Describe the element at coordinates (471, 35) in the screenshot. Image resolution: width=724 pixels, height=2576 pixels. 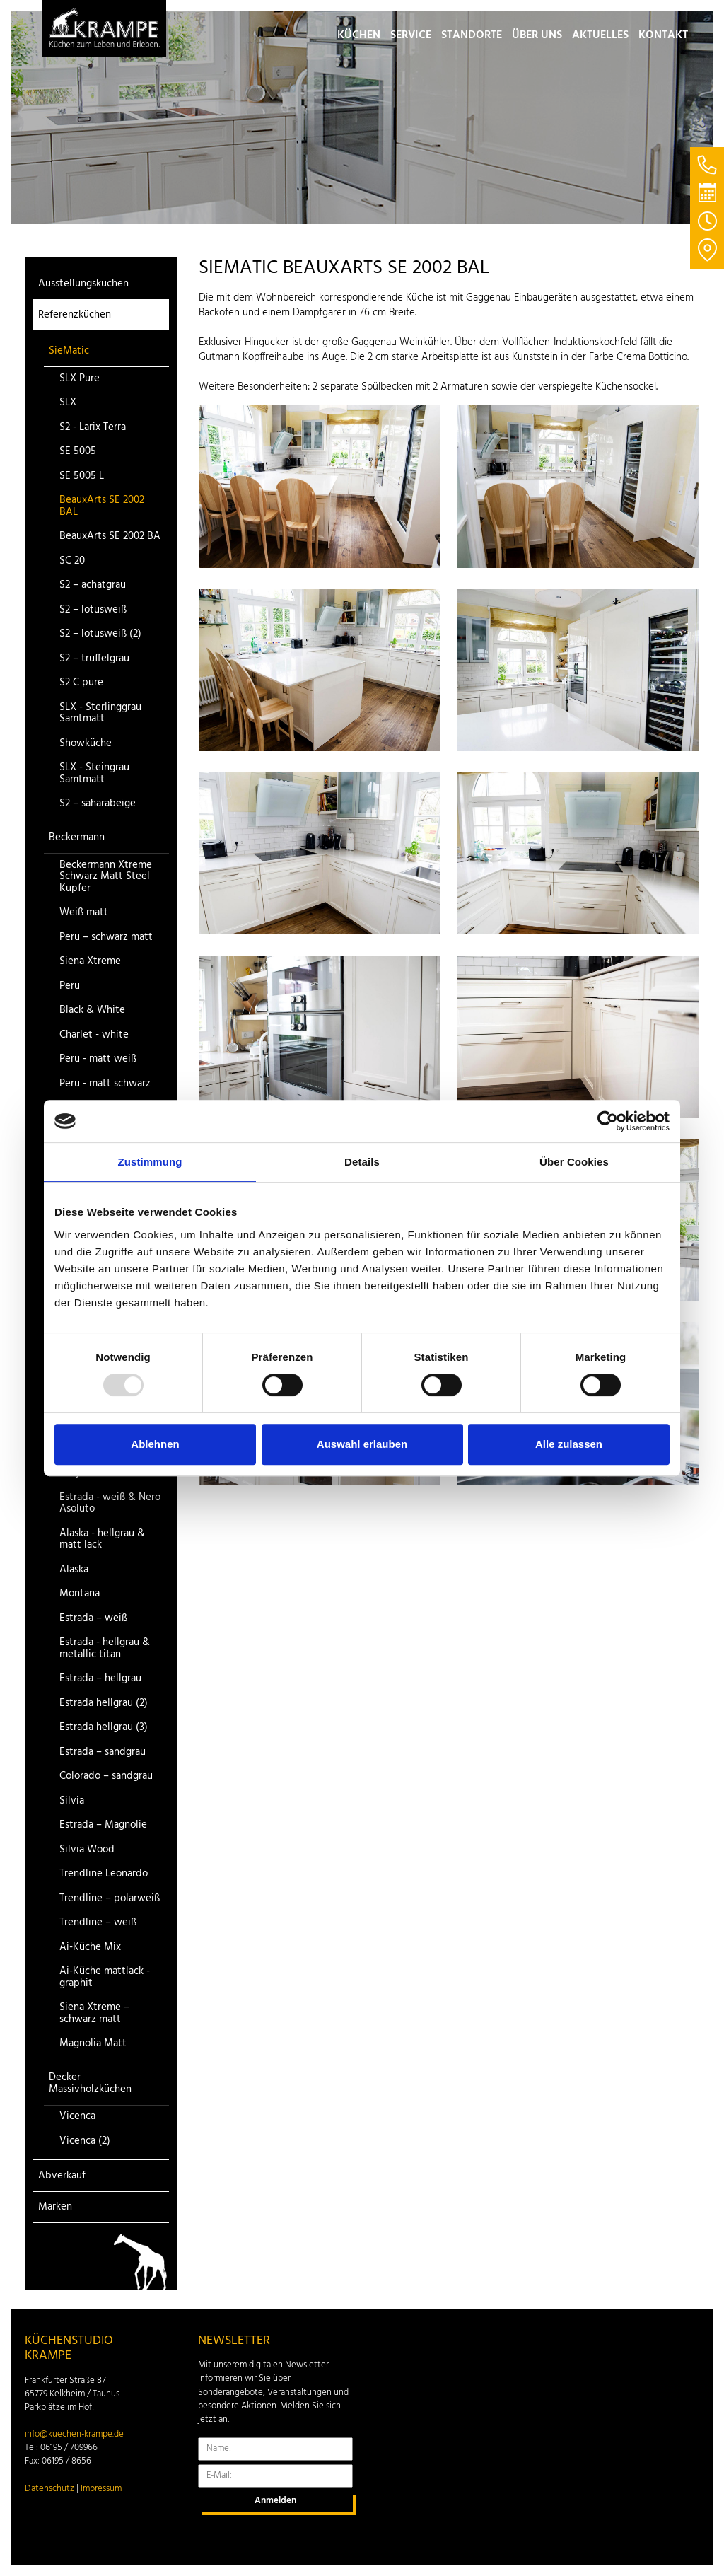
I see `Standorte` at that location.